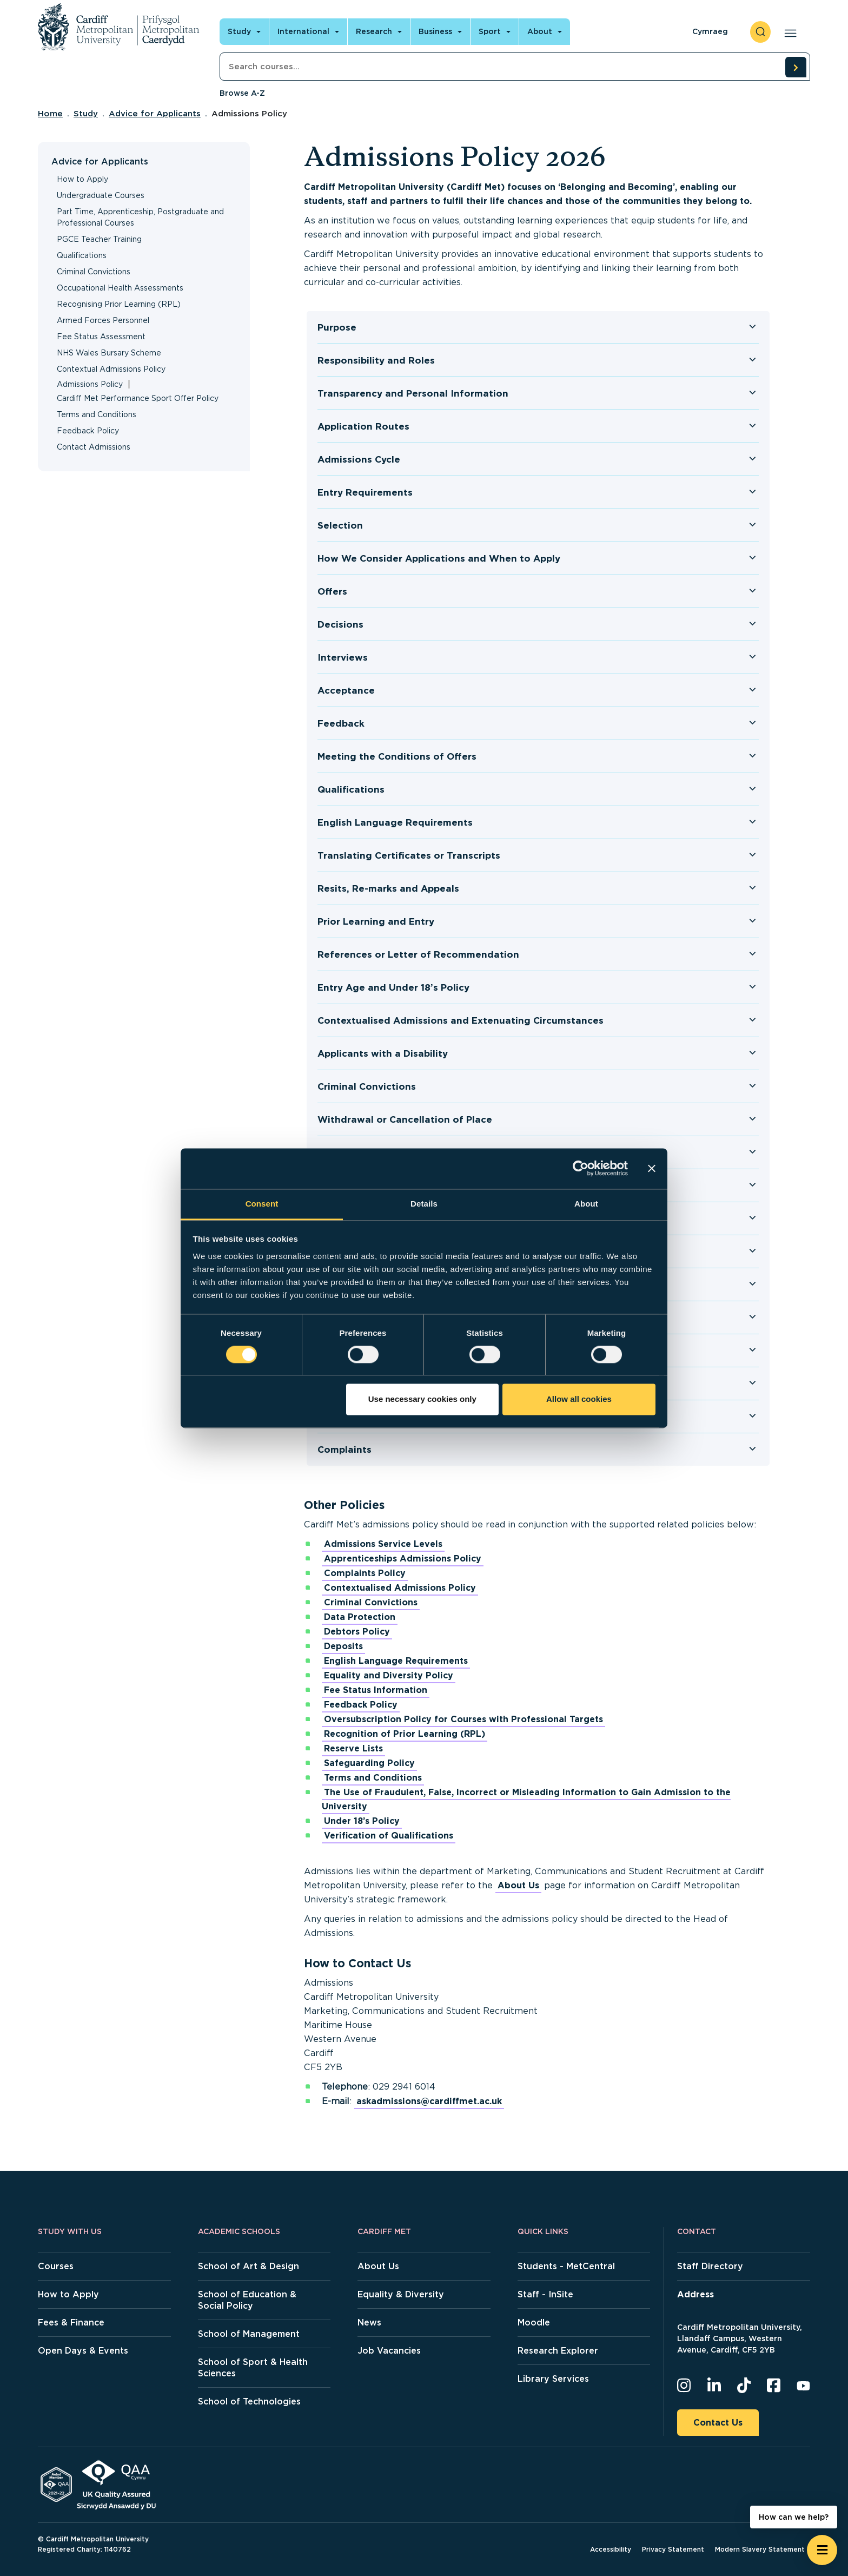 Image resolution: width=848 pixels, height=2576 pixels. Describe the element at coordinates (363, 426) in the screenshot. I see `Application Routes` at that location.